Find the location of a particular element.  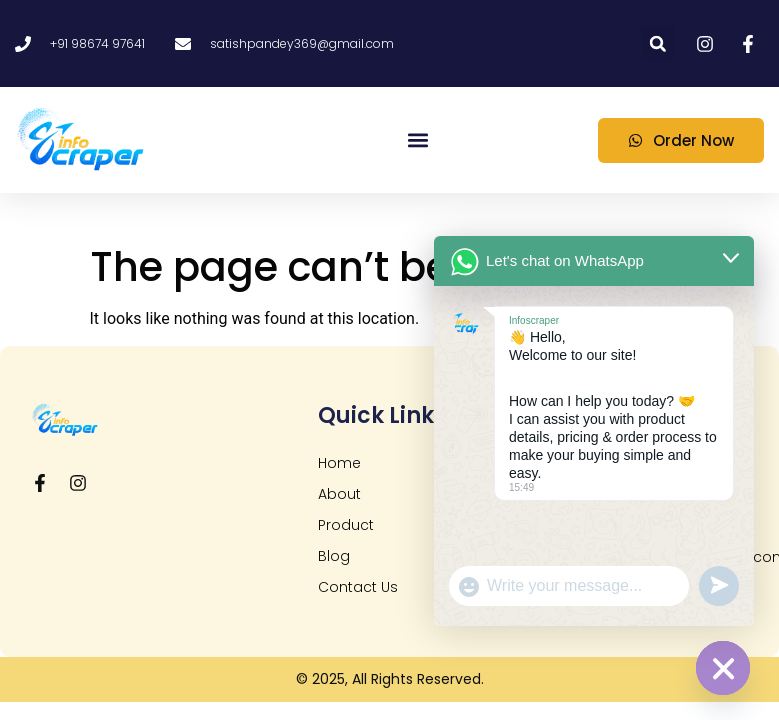

Home is located at coordinates (339, 463).